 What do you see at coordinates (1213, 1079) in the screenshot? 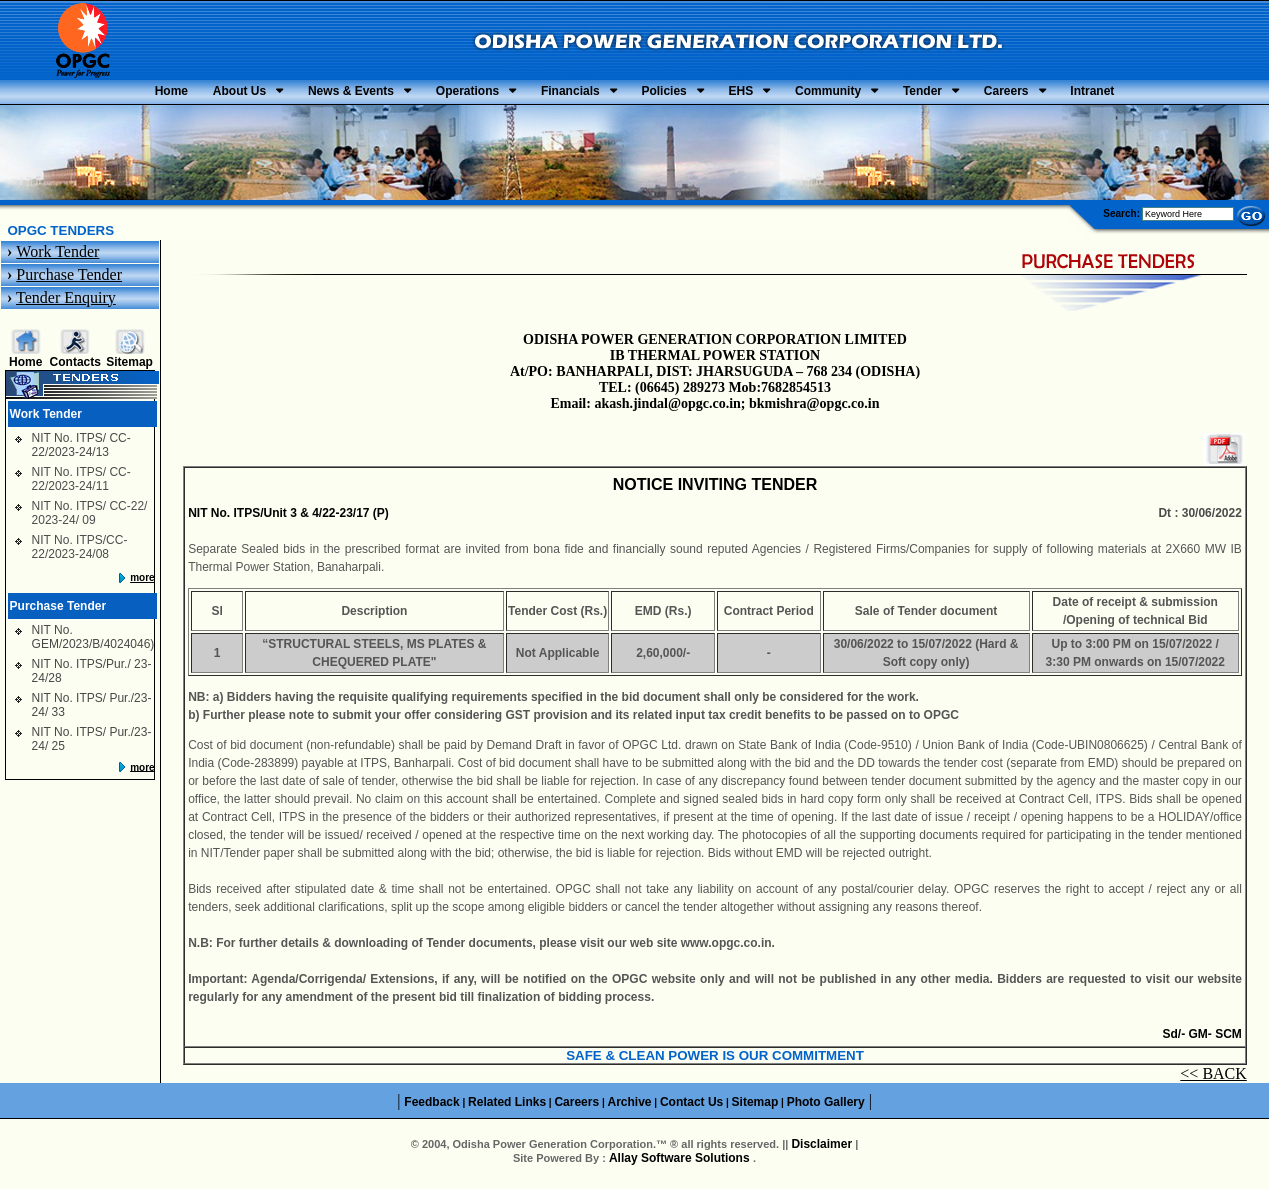
I see `<< BACK` at bounding box center [1213, 1079].